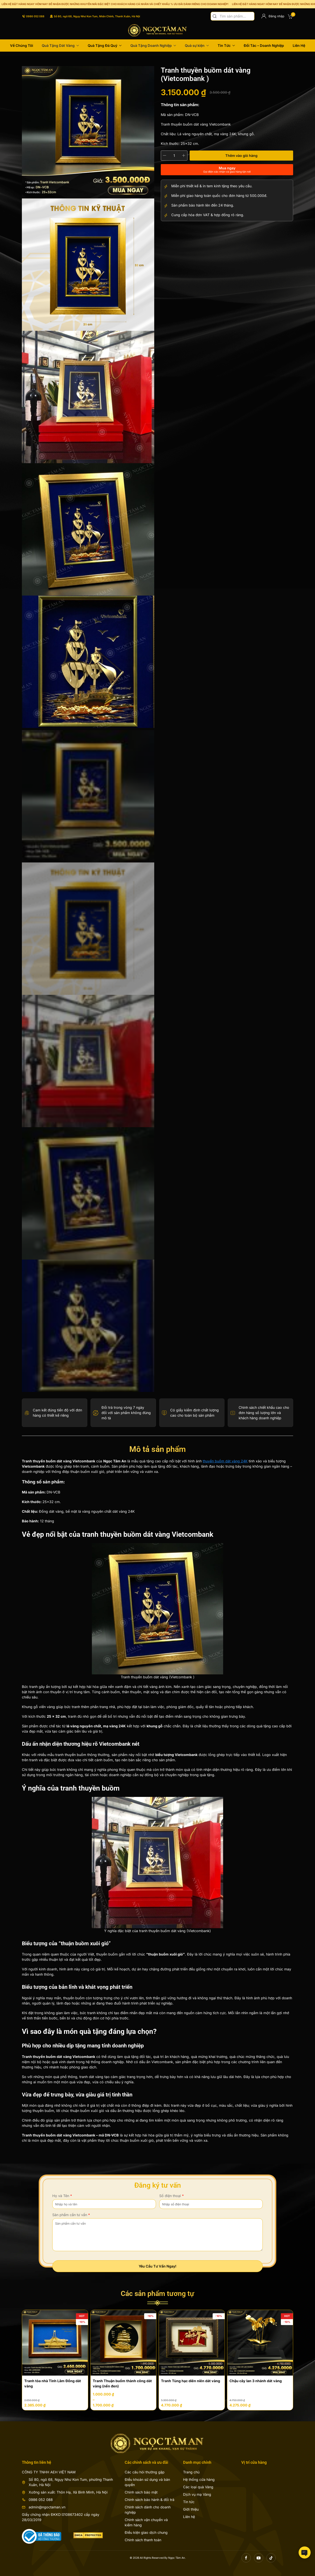 The width and height of the screenshot is (315, 2576). Describe the element at coordinates (214, 16) in the screenshot. I see `Tìm kiếm` at that location.